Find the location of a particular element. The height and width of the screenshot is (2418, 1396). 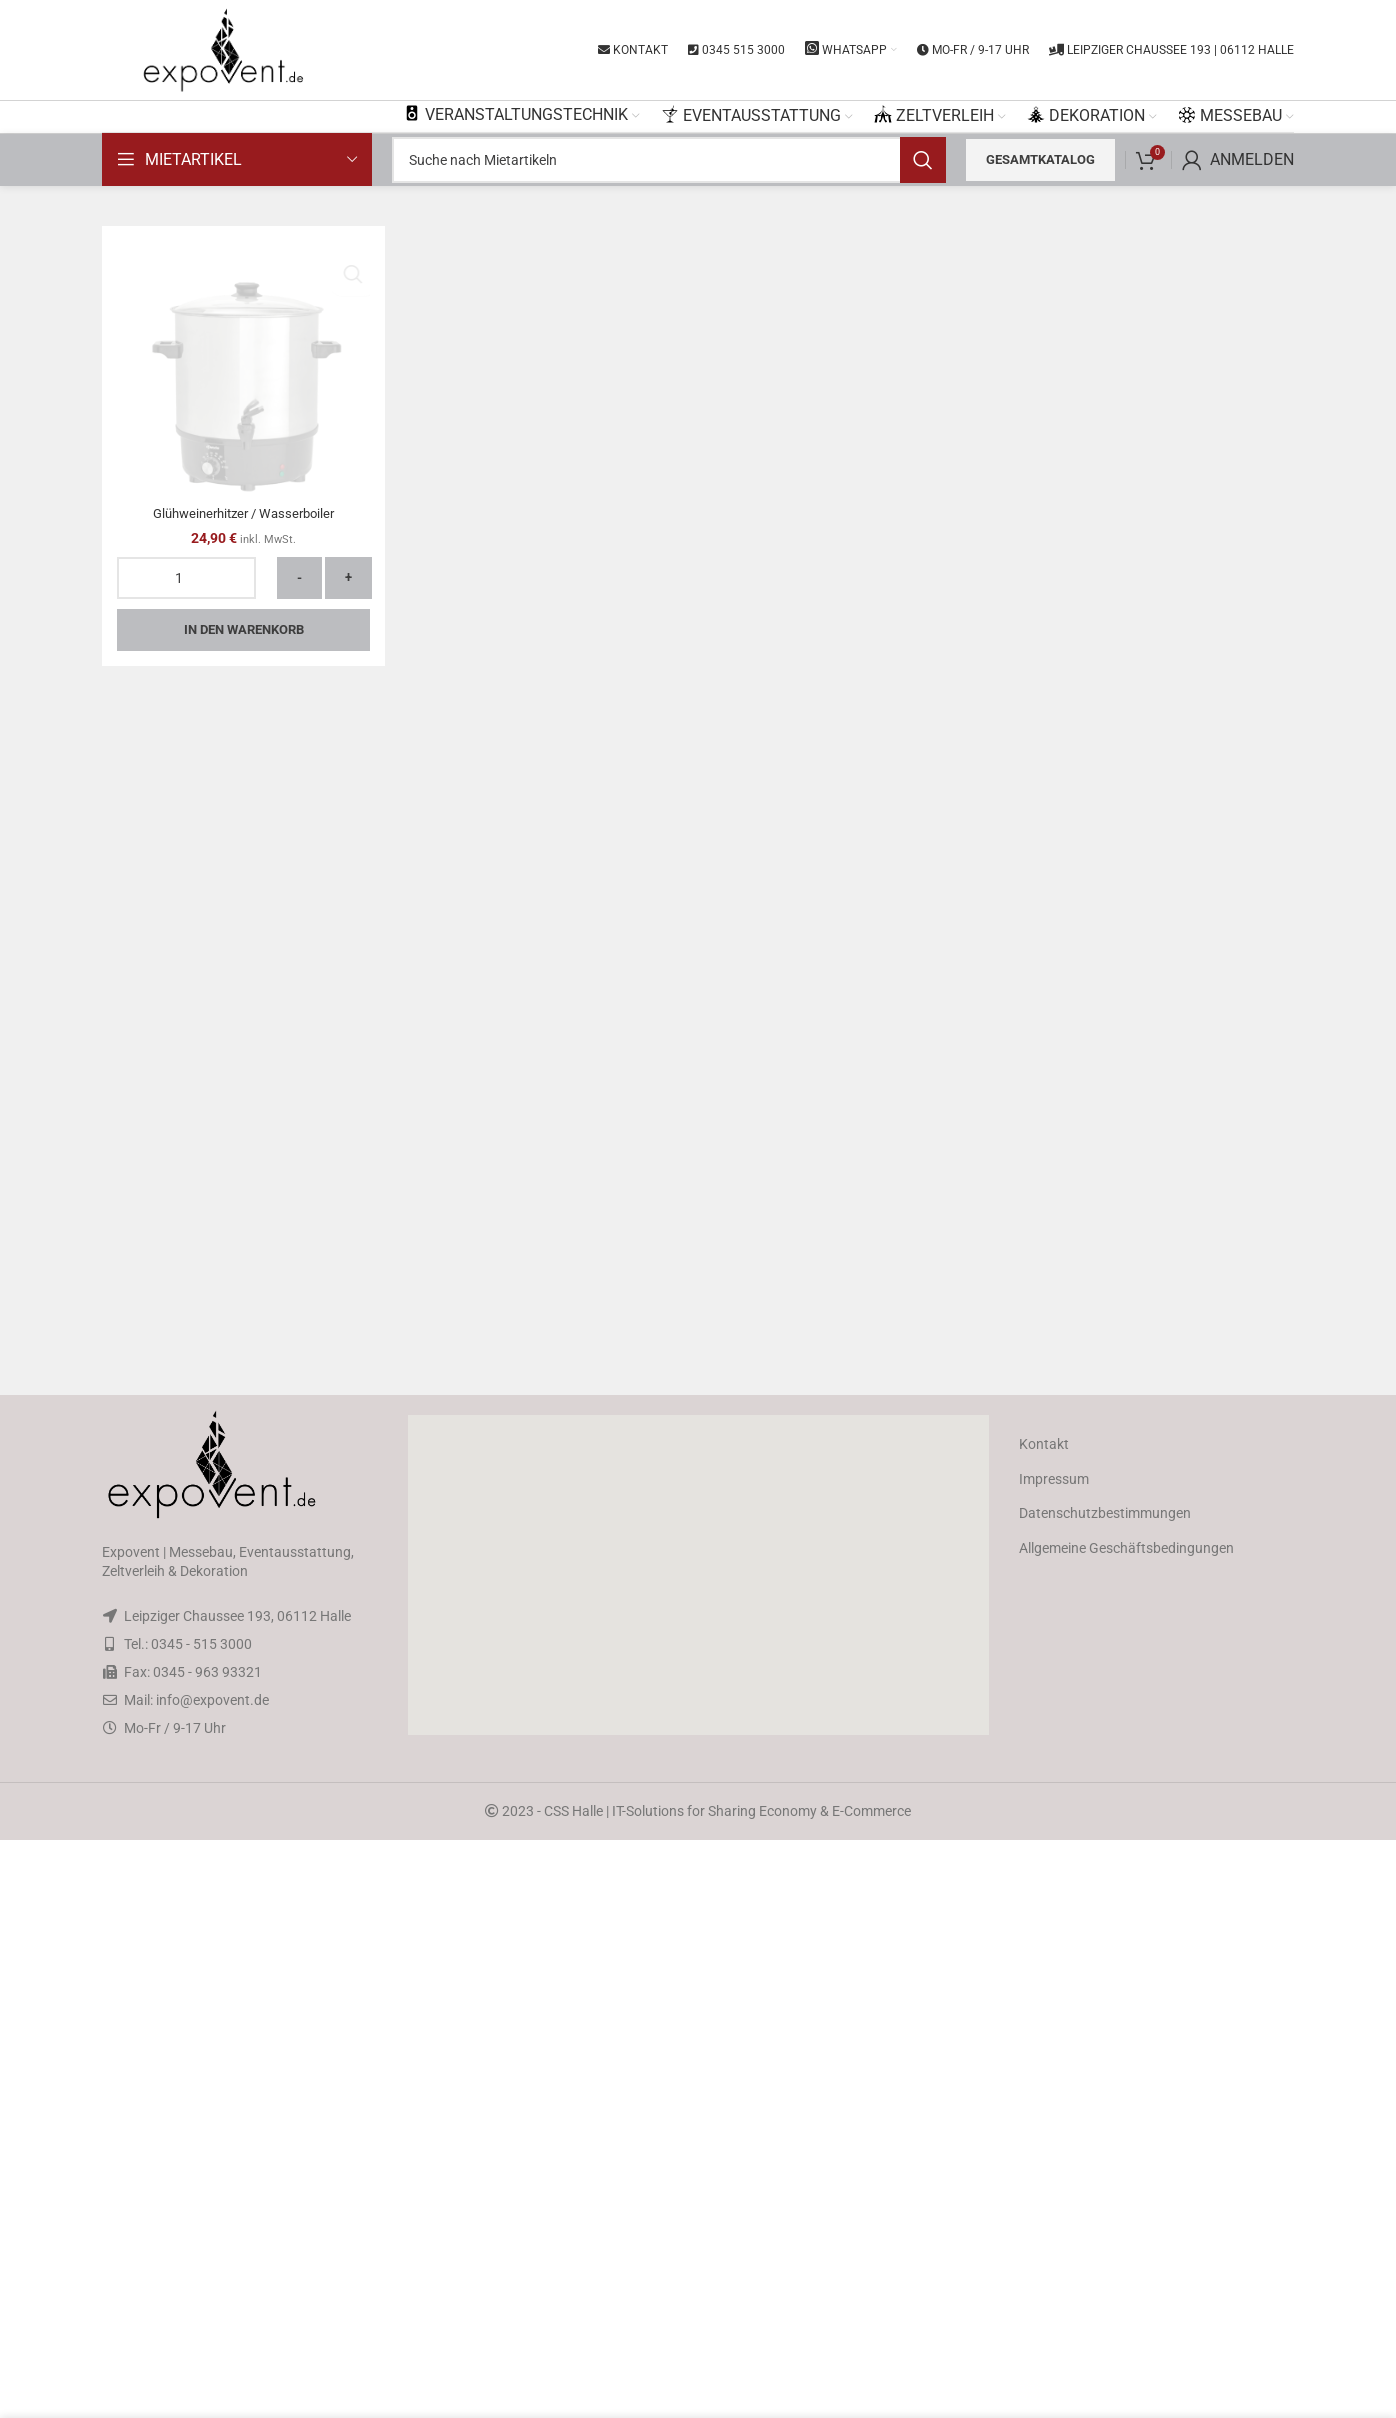

Impressum is located at coordinates (1054, 2057).